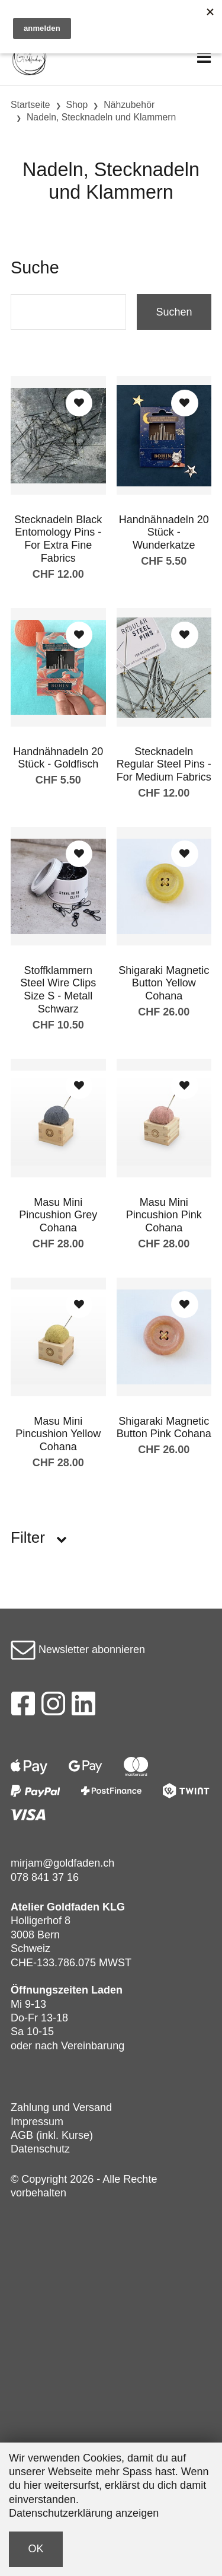 The image size is (222, 2576). What do you see at coordinates (164, 532) in the screenshot?
I see `Handnähnadeln 20 Stück - Wunderkatze` at bounding box center [164, 532].